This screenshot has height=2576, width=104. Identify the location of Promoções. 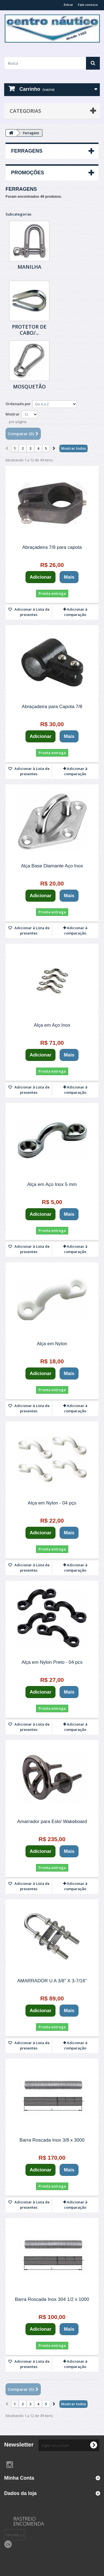
(27, 172).